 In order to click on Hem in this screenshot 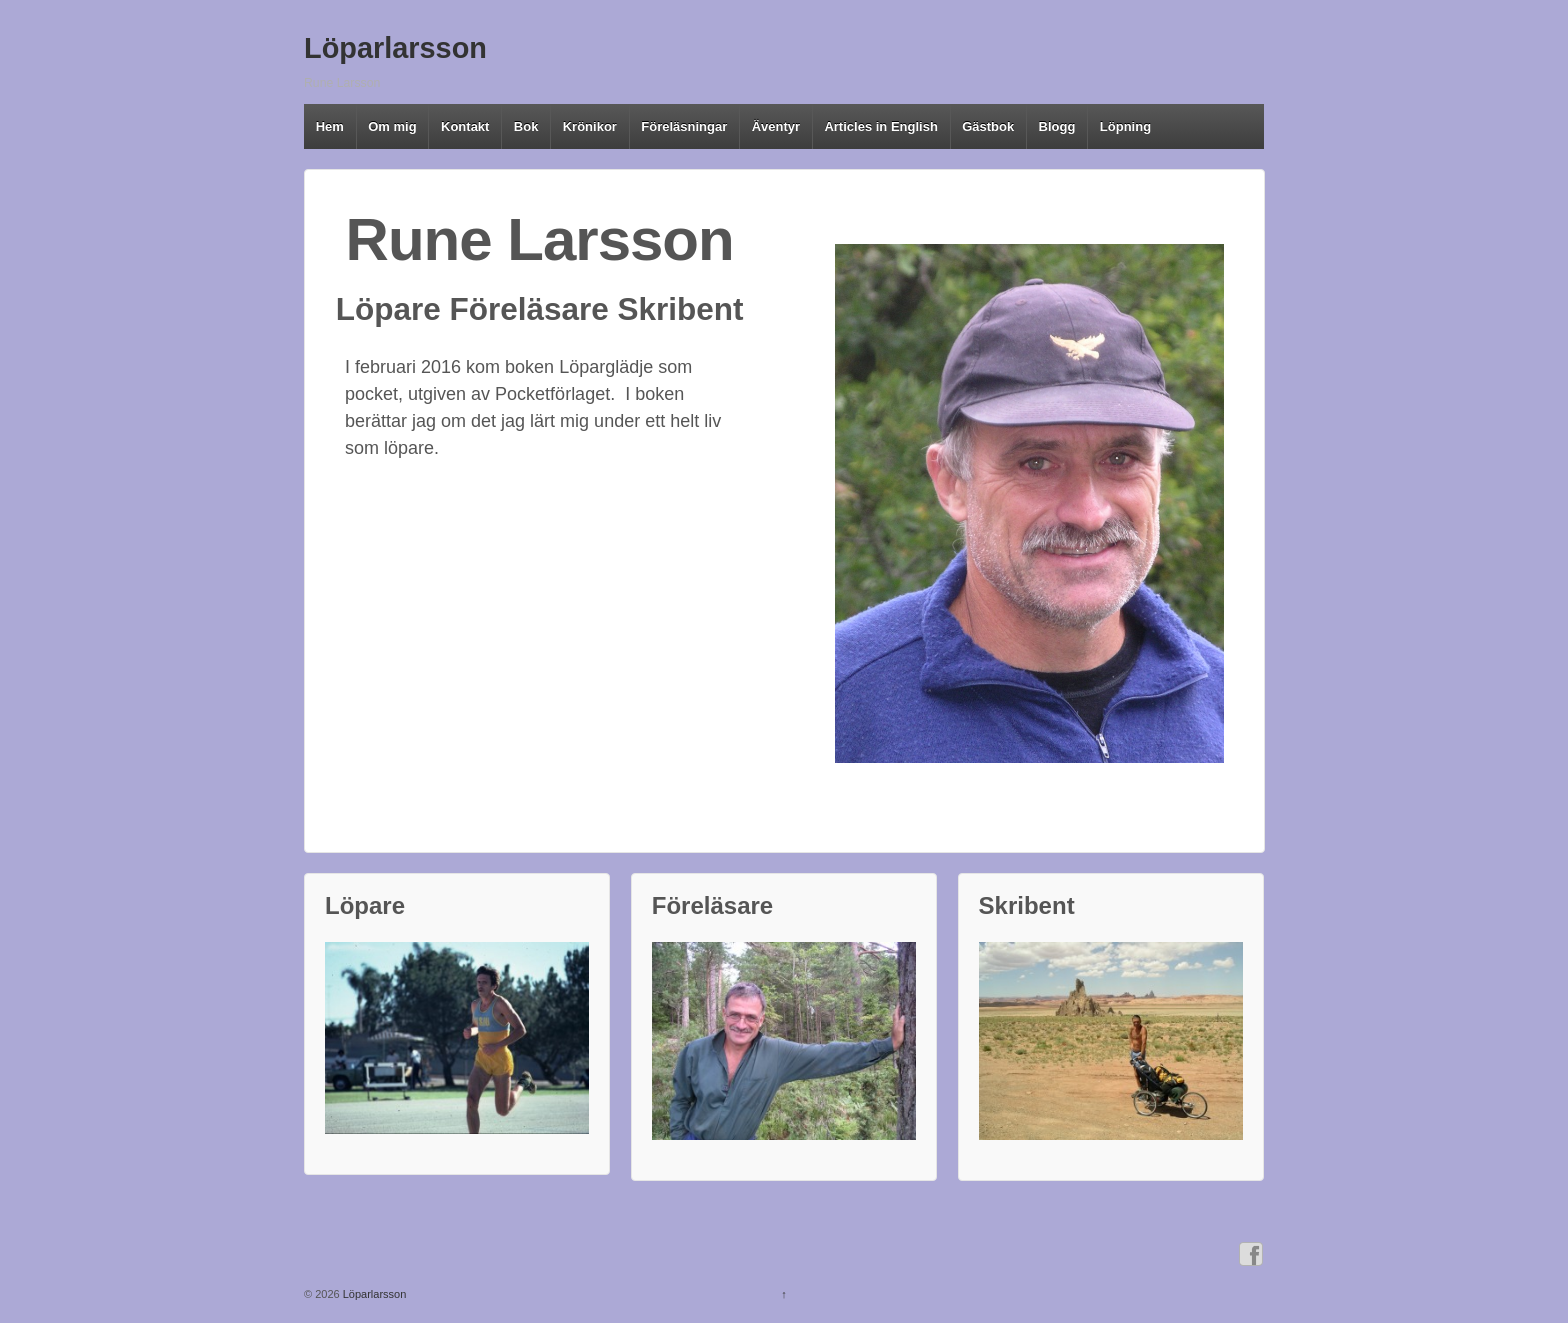, I will do `click(330, 126)`.